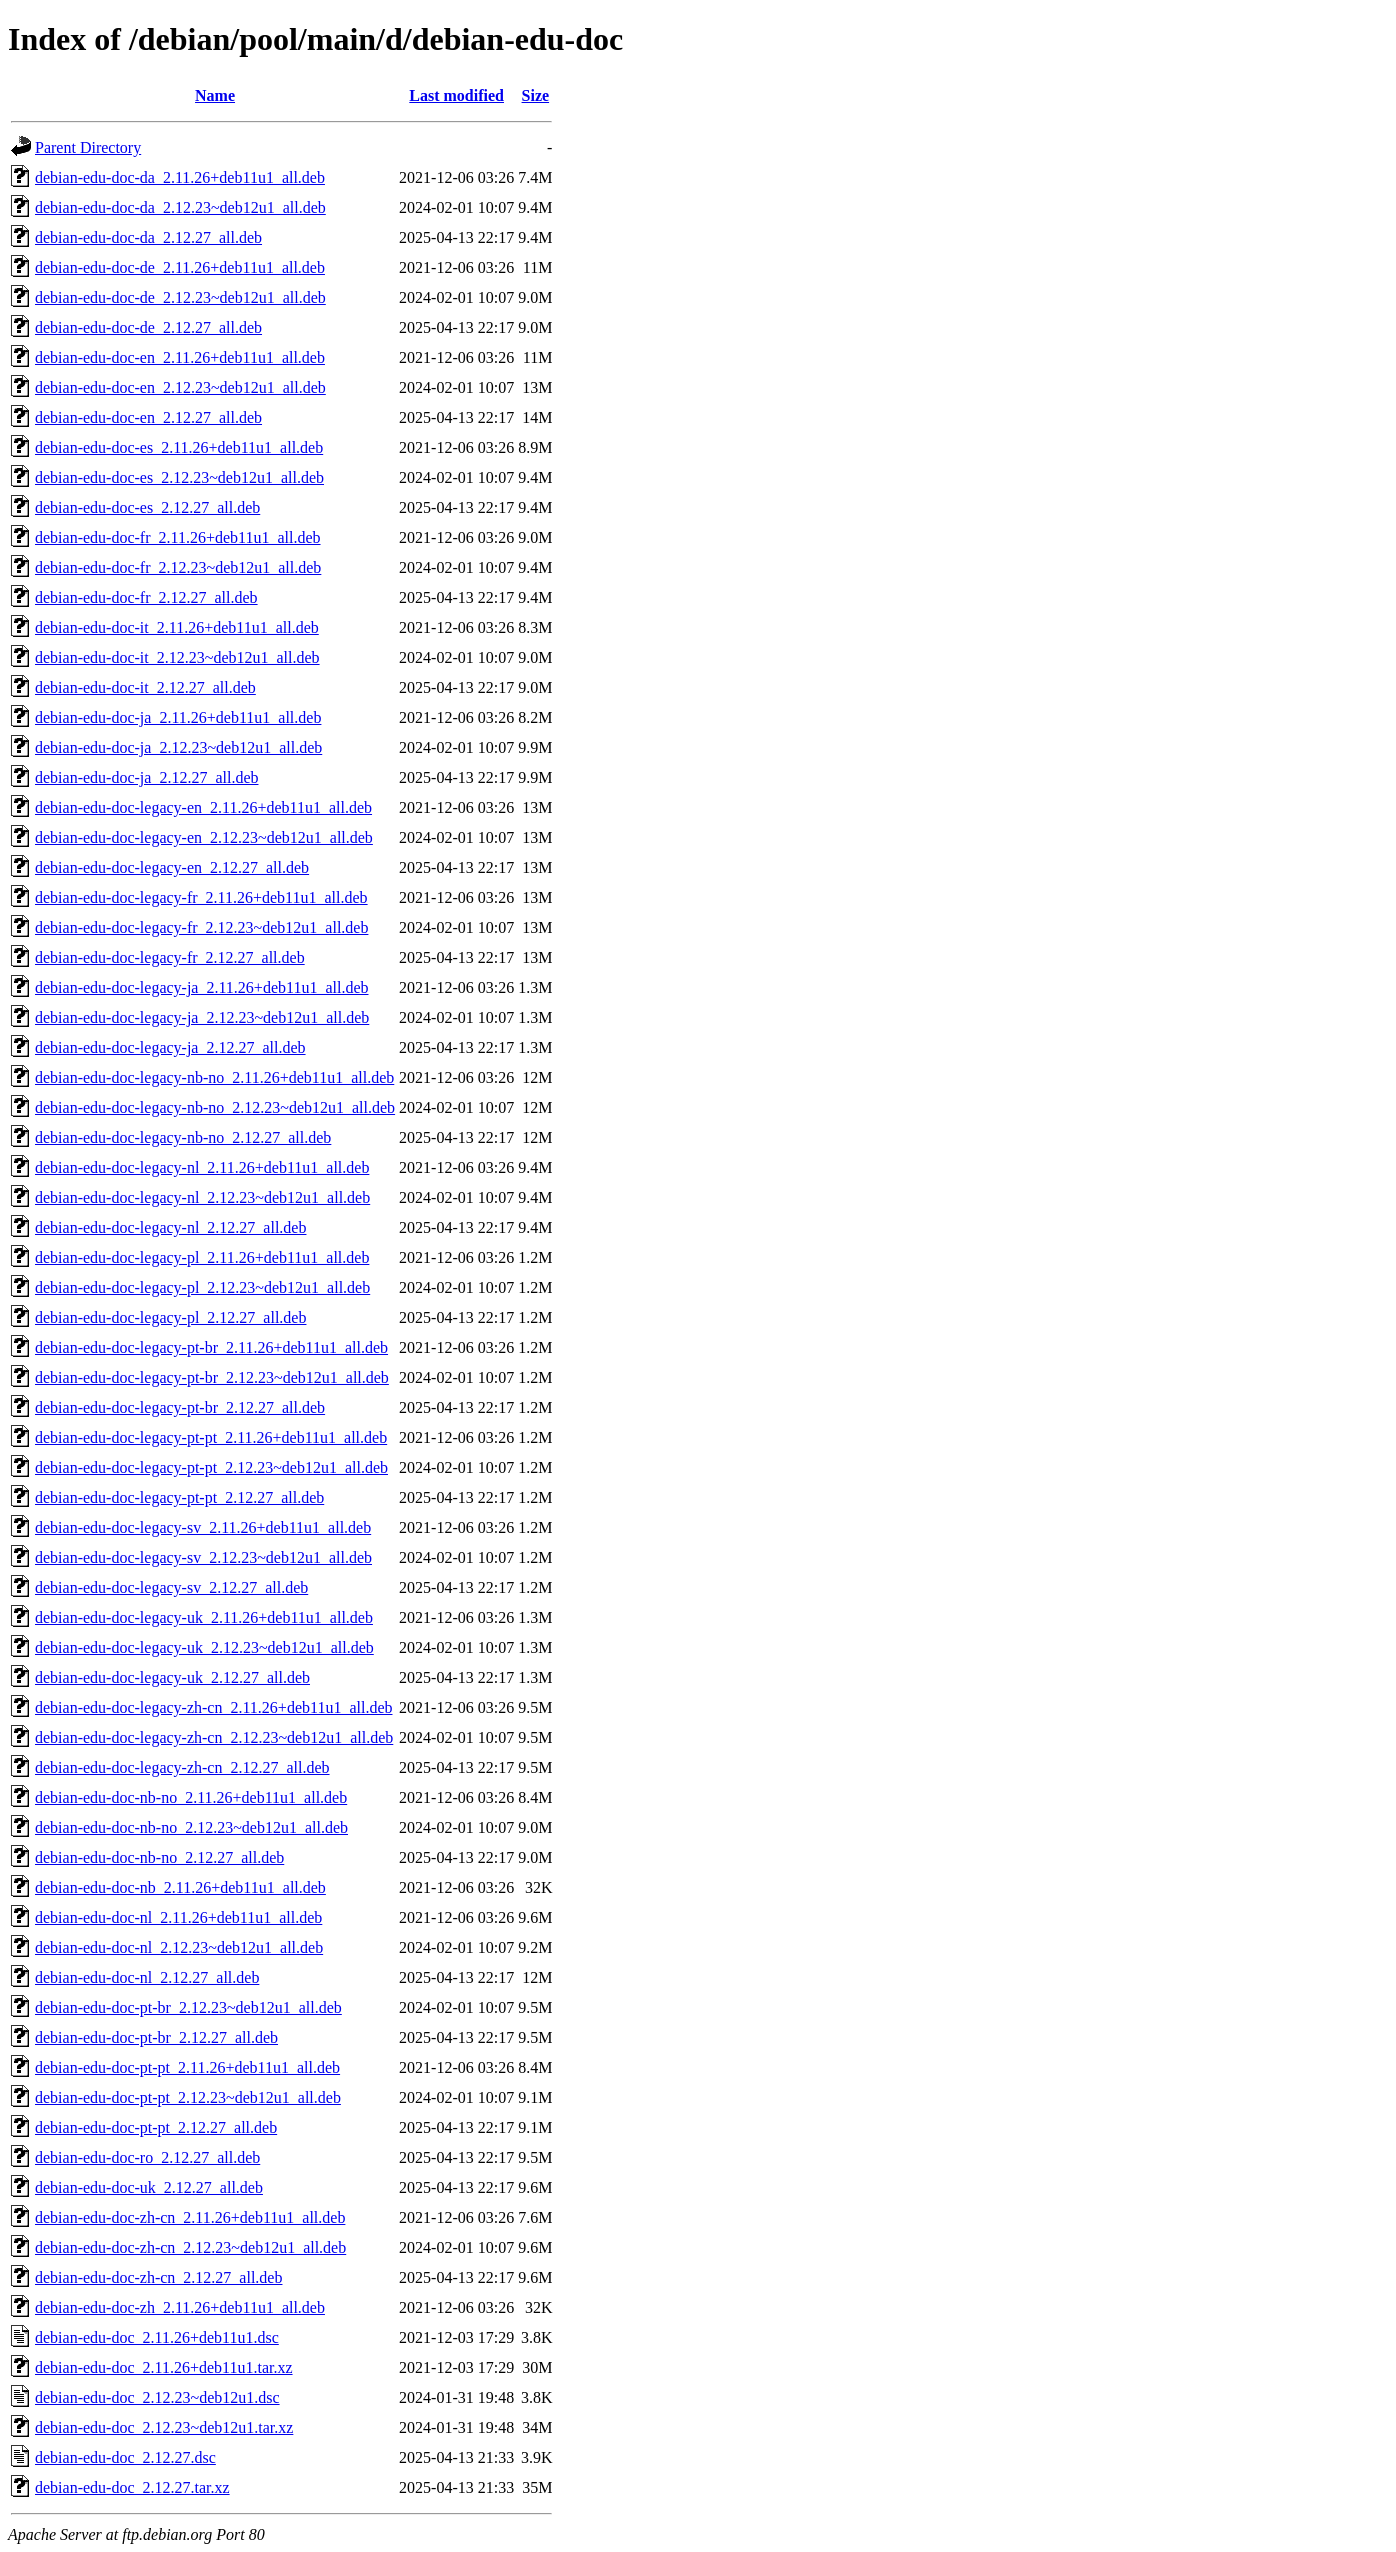 This screenshot has height=2552, width=1396. I want to click on debian-edu-doc-fr_2.12.27_all.deb, so click(146, 597).